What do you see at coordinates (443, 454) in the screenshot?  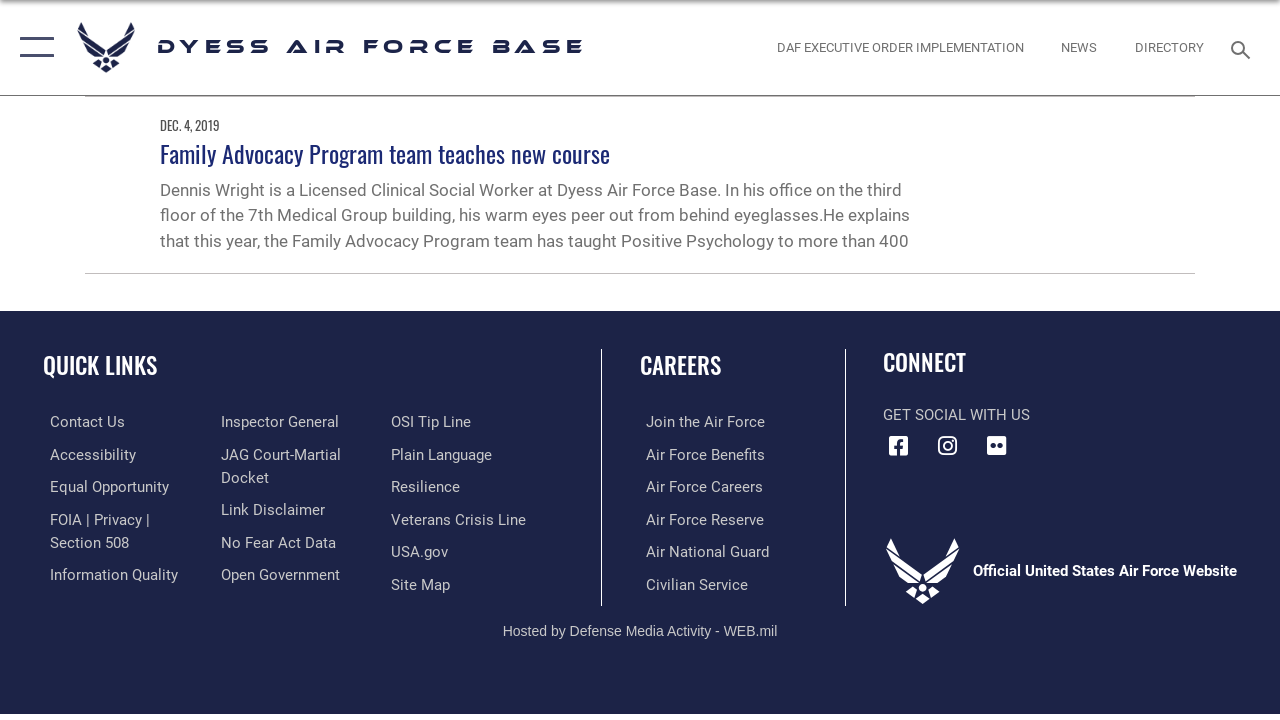 I see `[Link to the DOD Plain Language website opens in a new window]` at bounding box center [443, 454].